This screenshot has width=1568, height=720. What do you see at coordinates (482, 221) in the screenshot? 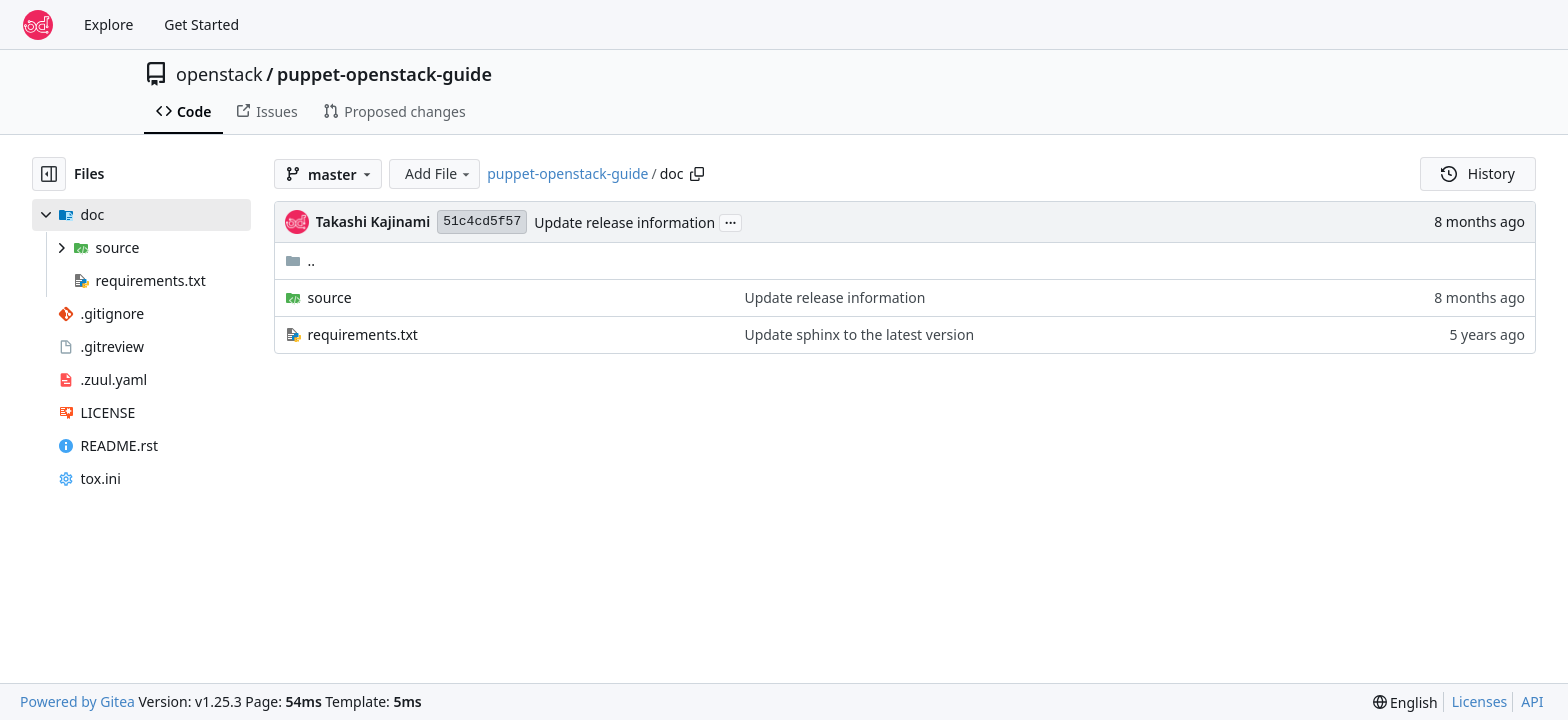
I see `51c4cd5f57` at bounding box center [482, 221].